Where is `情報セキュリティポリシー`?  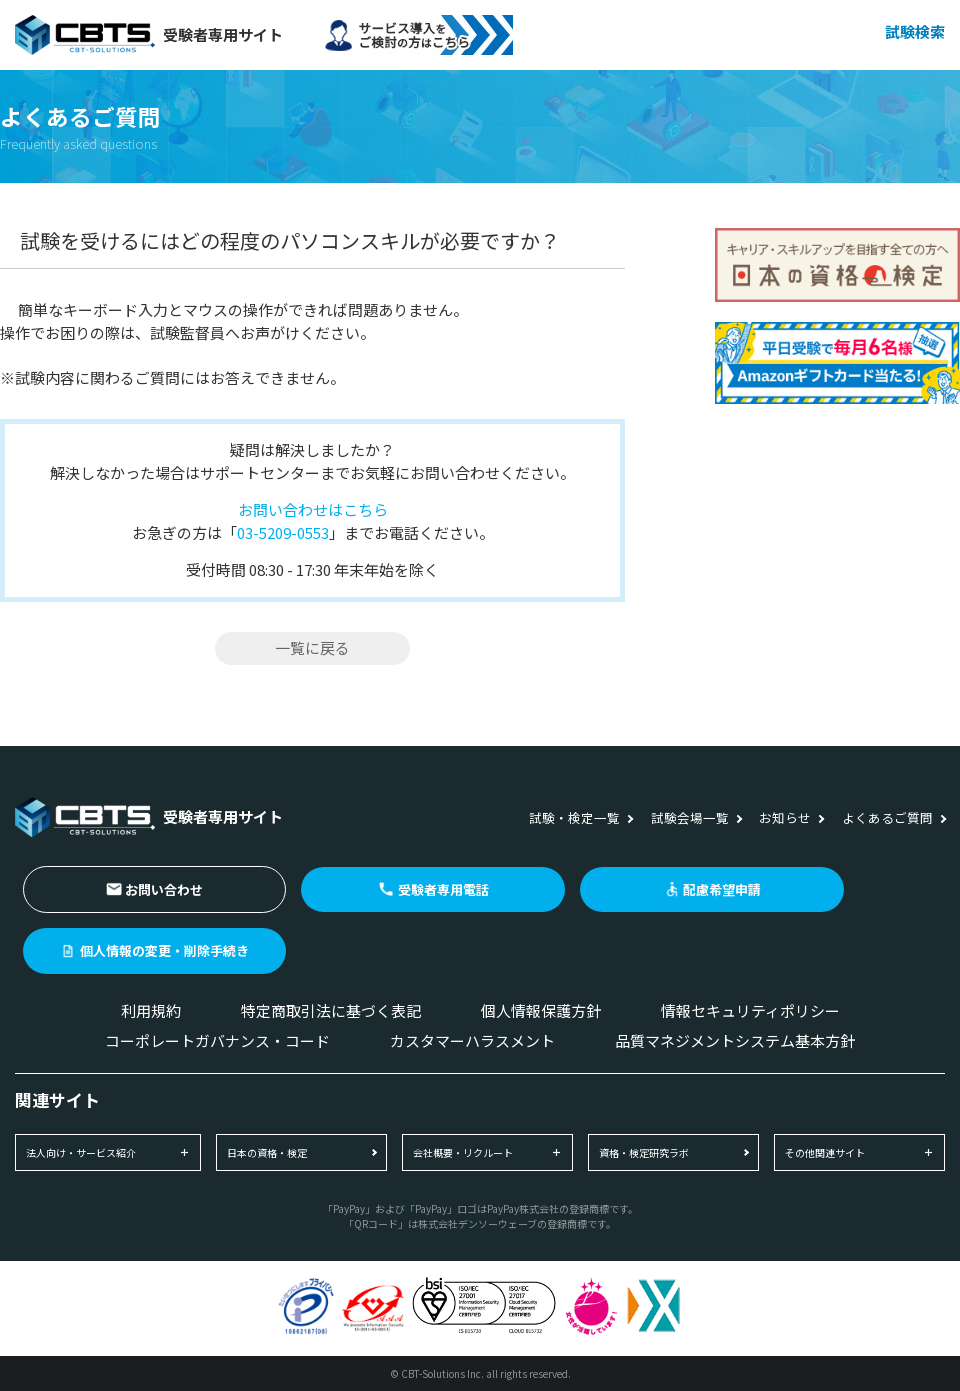
情報セキュリティポリシー is located at coordinates (750, 1010).